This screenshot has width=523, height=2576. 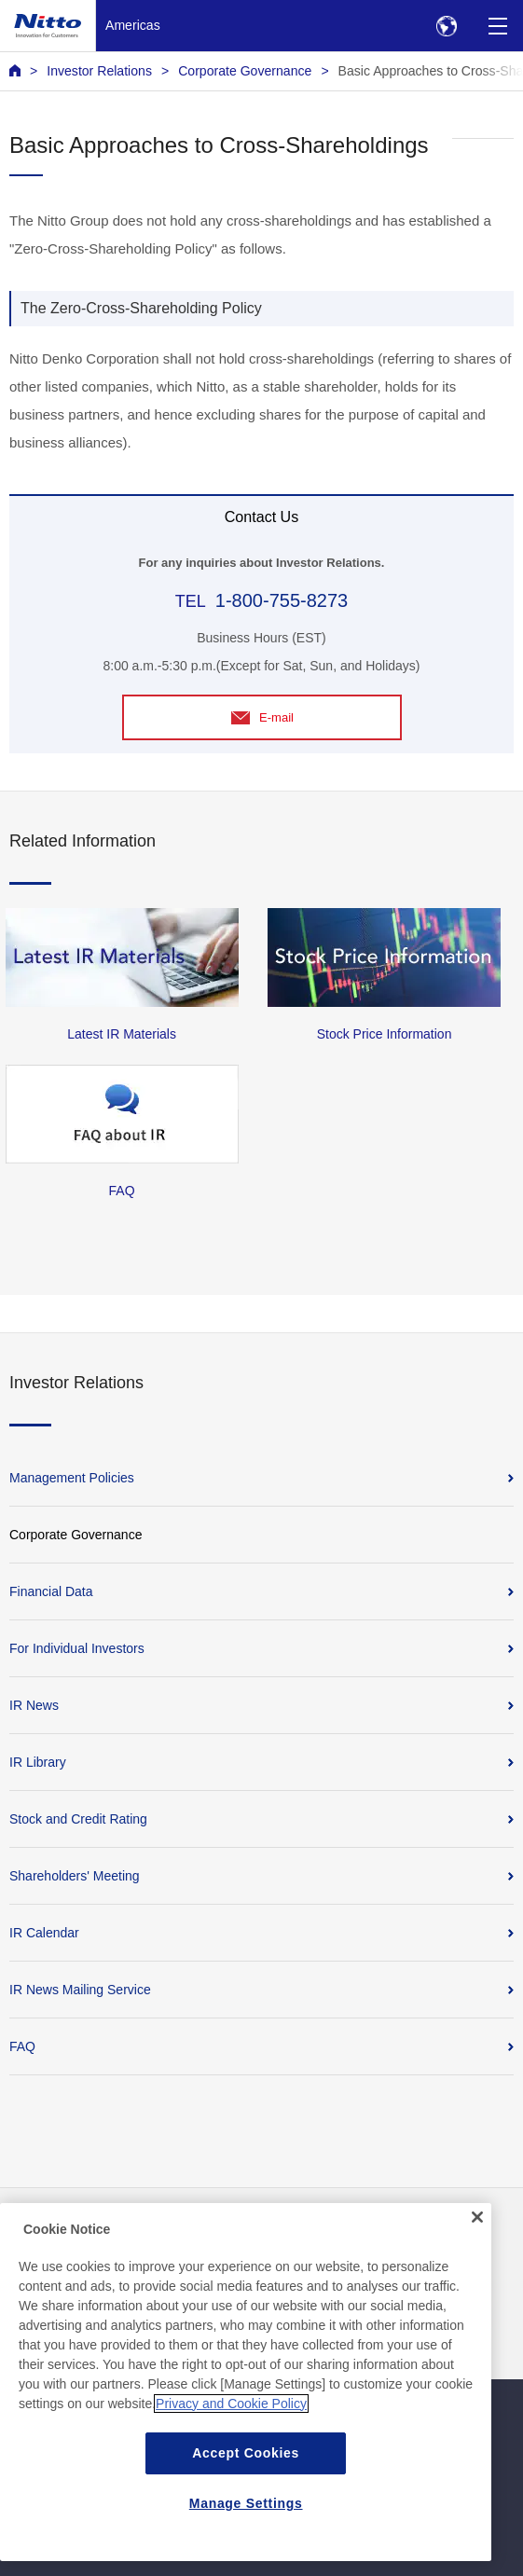 What do you see at coordinates (231, 2411) in the screenshot?
I see `Privacy and Cookie Policy [More information about your privacy, opens in a new tab]` at bounding box center [231, 2411].